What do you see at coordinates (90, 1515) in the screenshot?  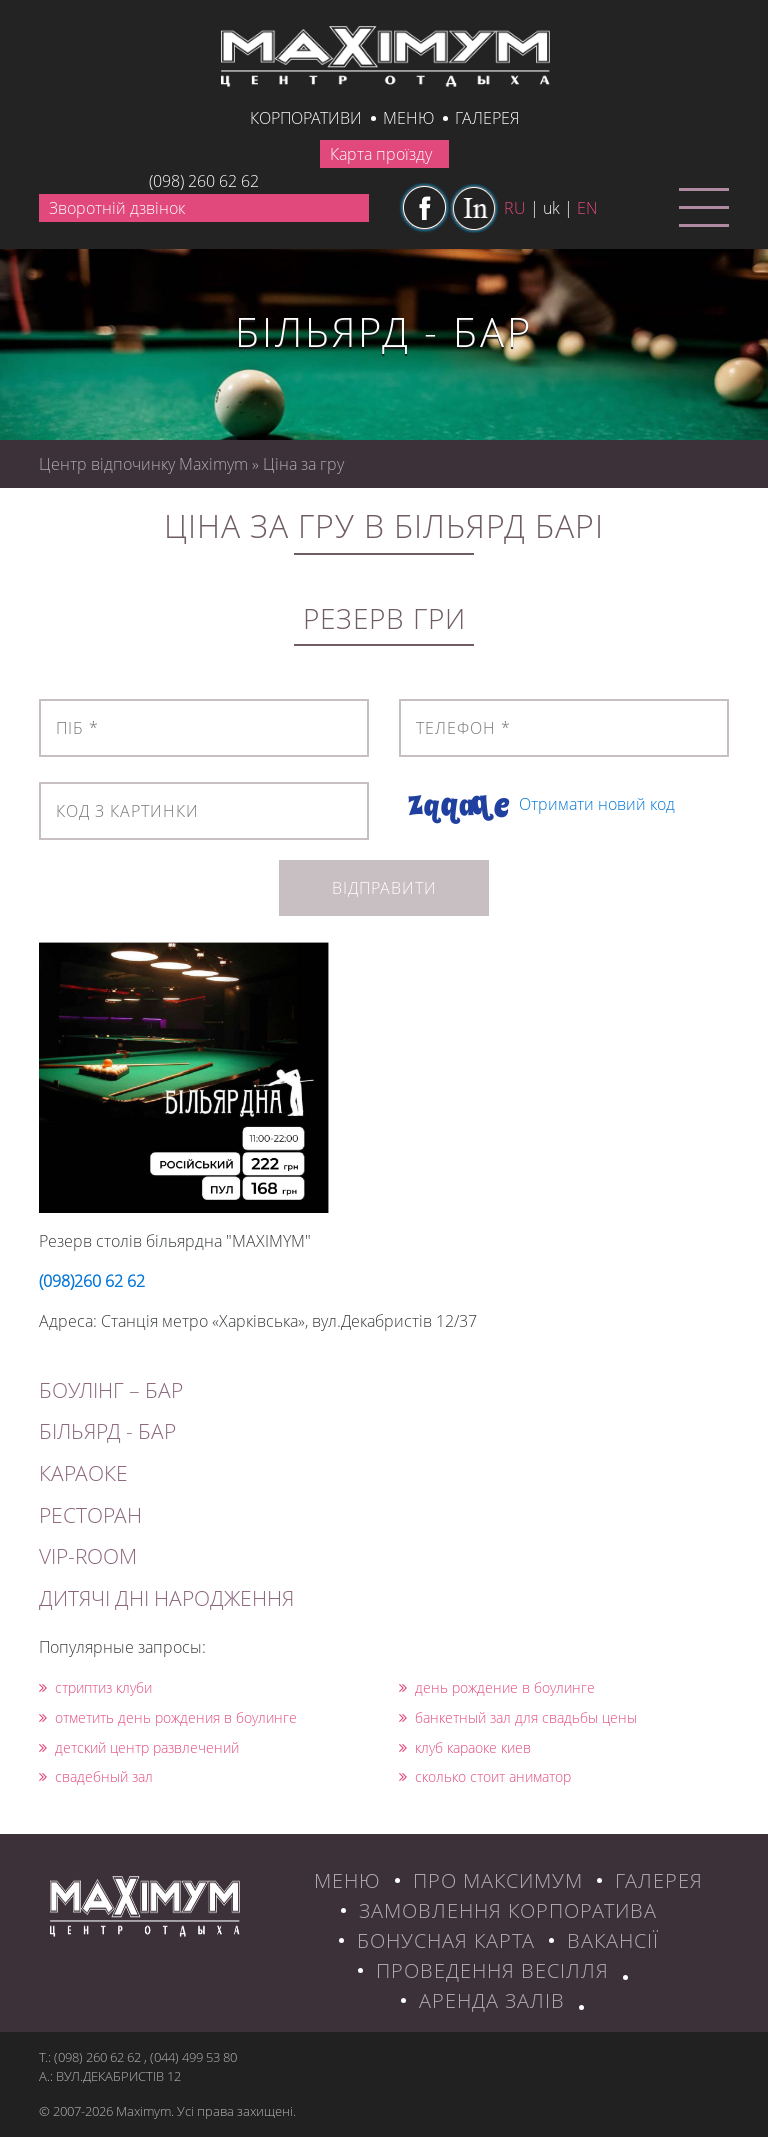 I see `РЕСТОРАН` at bounding box center [90, 1515].